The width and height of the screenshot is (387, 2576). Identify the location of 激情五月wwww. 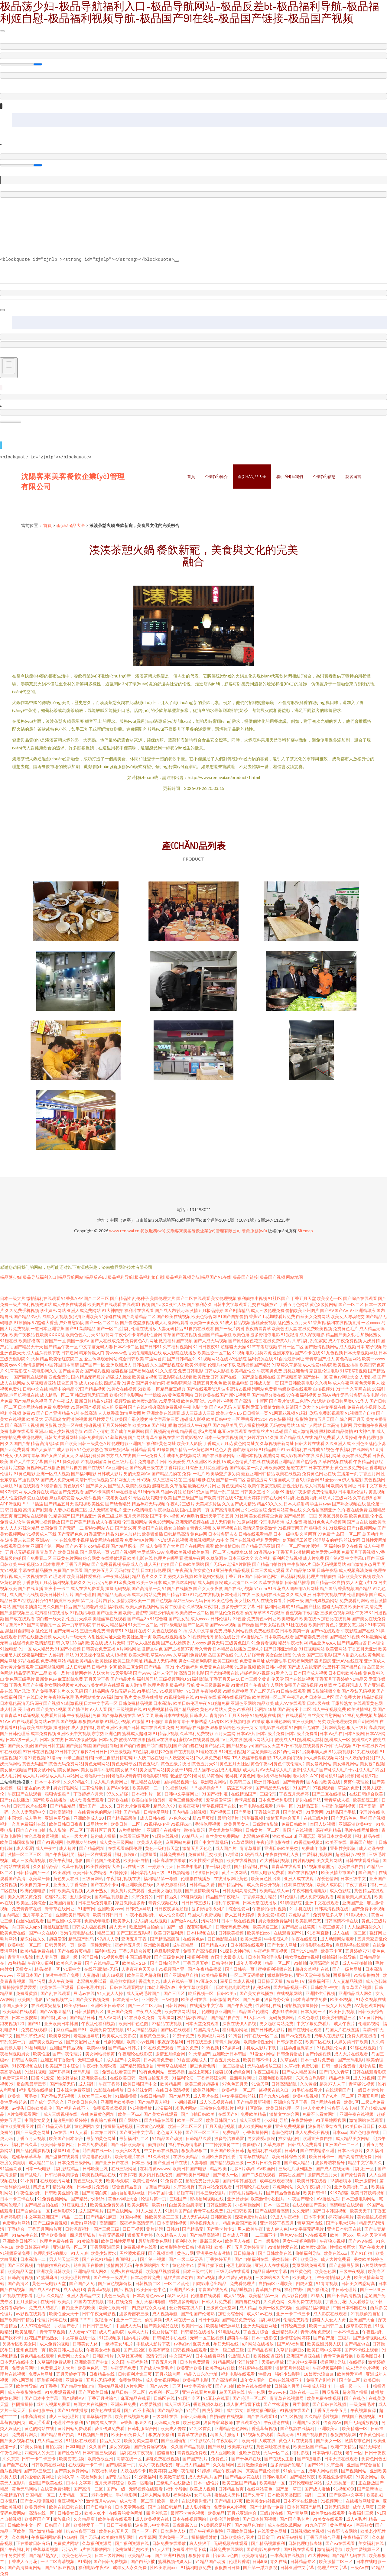
(101, 2500).